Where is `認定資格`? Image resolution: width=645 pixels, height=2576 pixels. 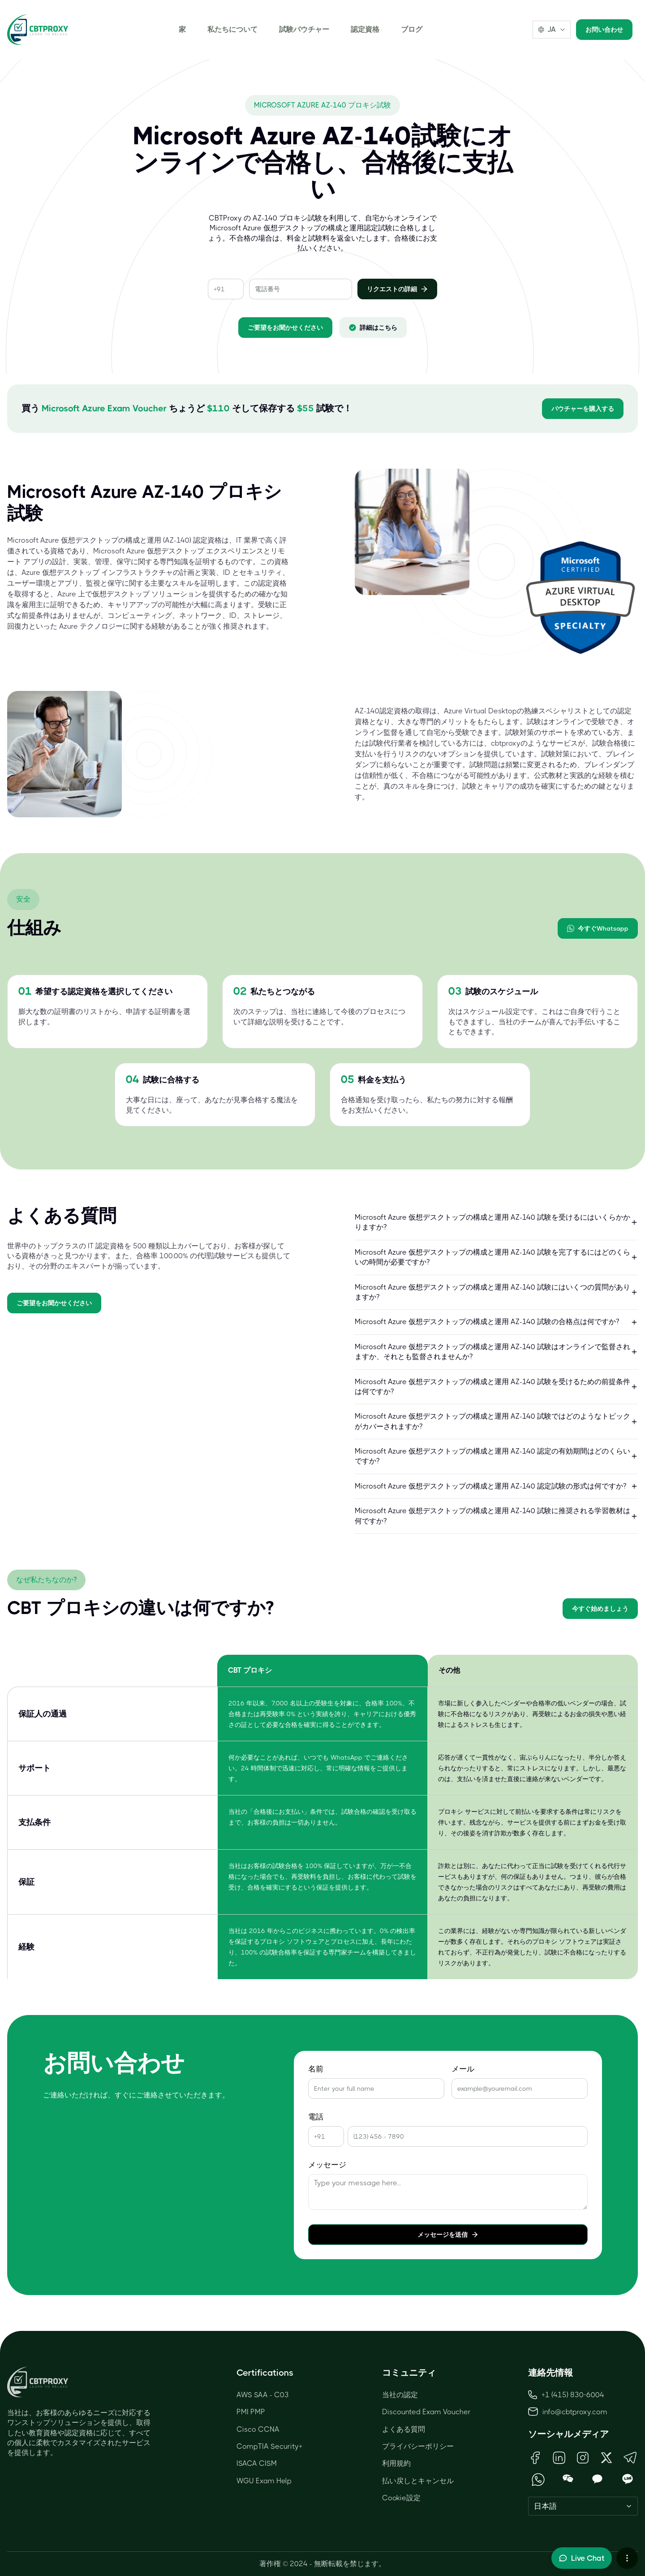
認定資格 is located at coordinates (365, 29).